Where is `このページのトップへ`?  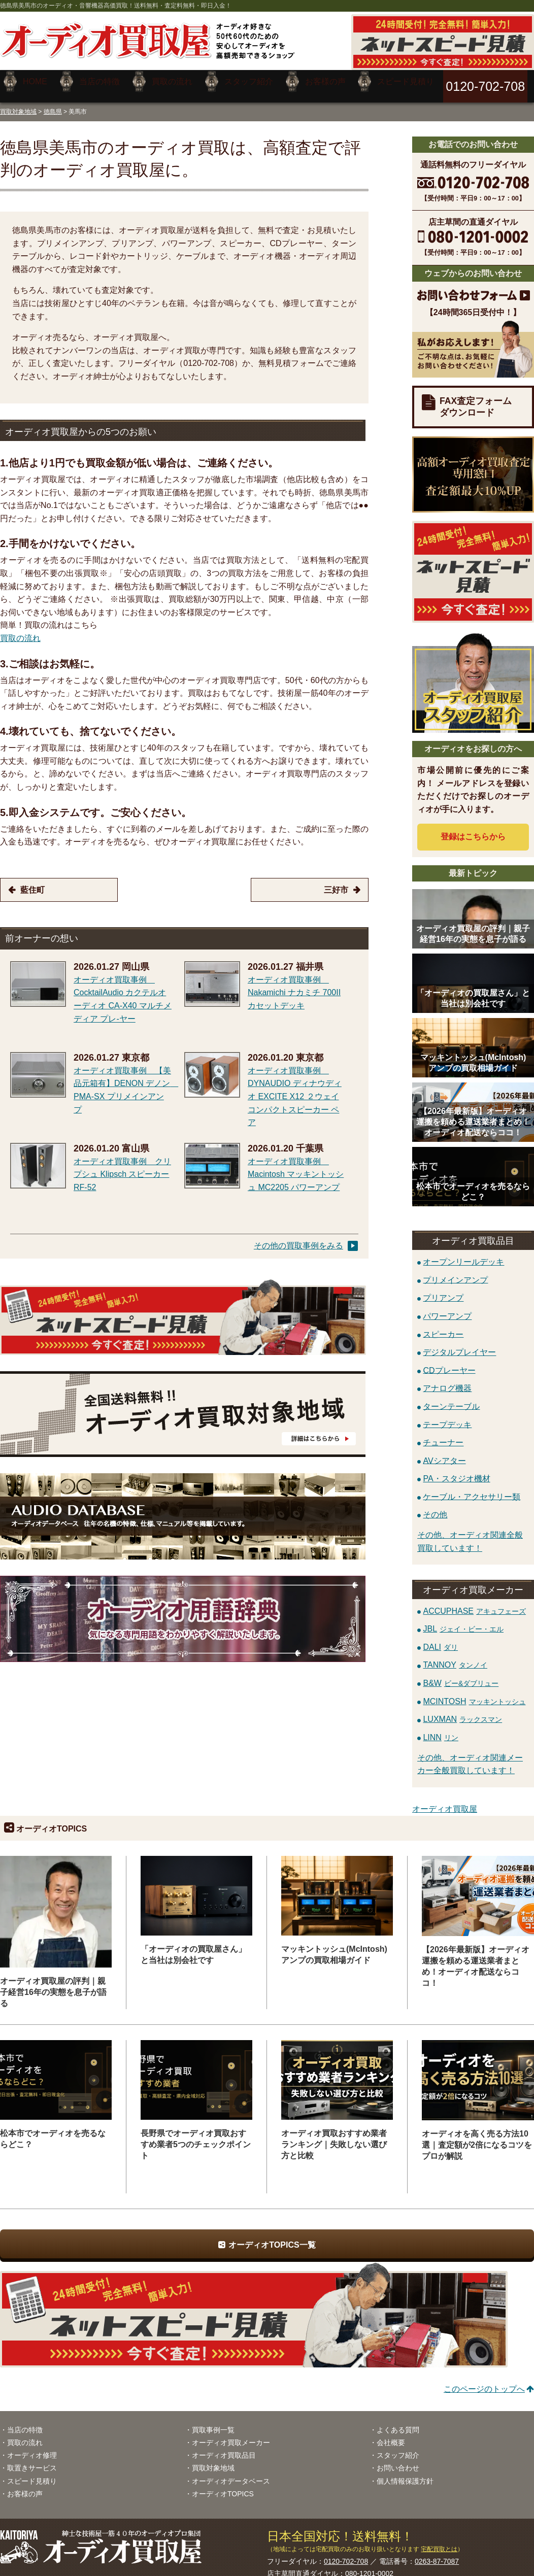 このページのトップへ is located at coordinates (484, 2381).